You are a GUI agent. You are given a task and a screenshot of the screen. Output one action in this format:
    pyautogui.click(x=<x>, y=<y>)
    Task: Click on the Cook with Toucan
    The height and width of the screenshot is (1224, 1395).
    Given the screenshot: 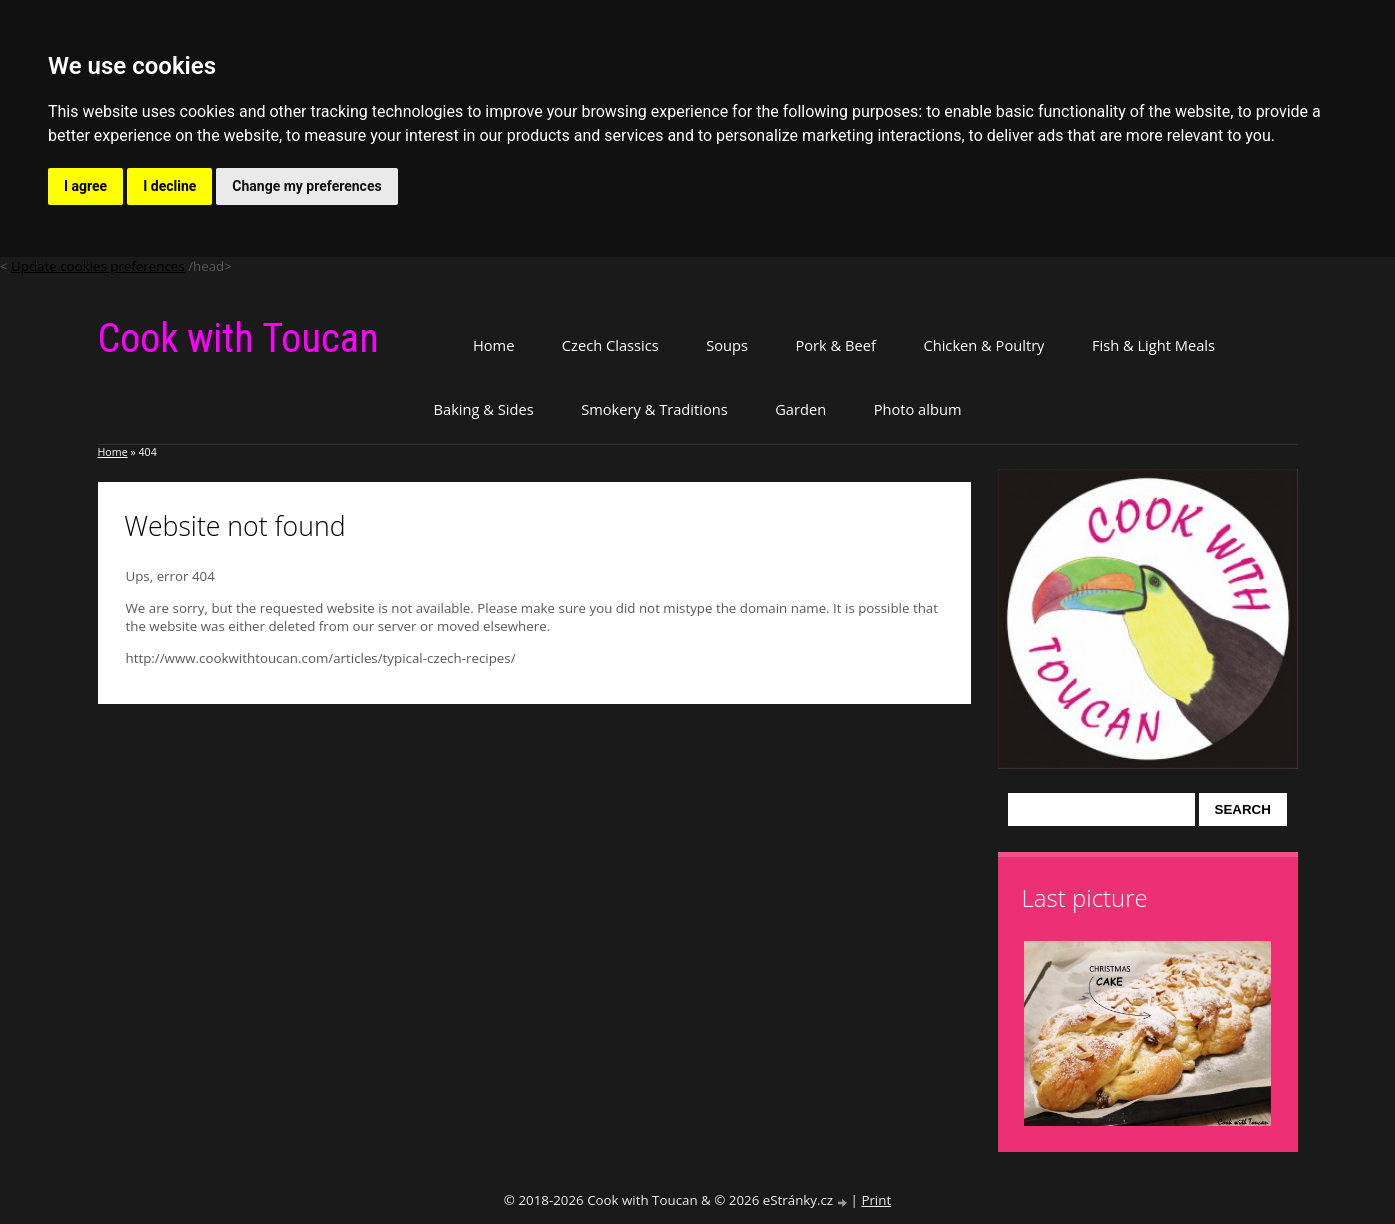 What is the action you would take?
    pyautogui.click(x=238, y=338)
    